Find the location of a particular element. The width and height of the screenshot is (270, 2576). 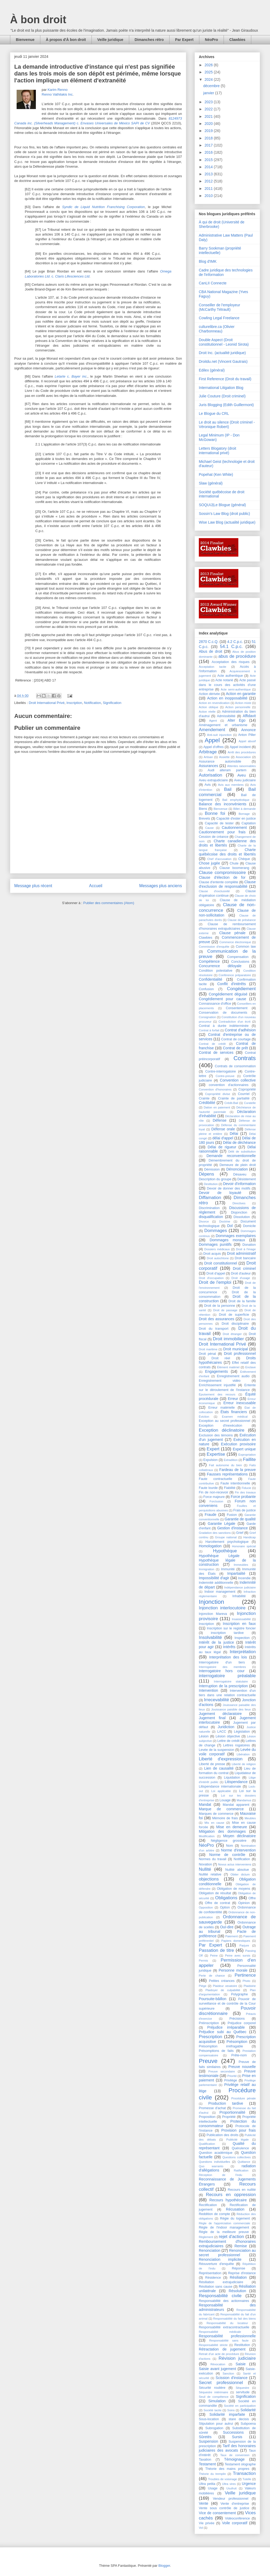

2025 is located at coordinates (209, 72).